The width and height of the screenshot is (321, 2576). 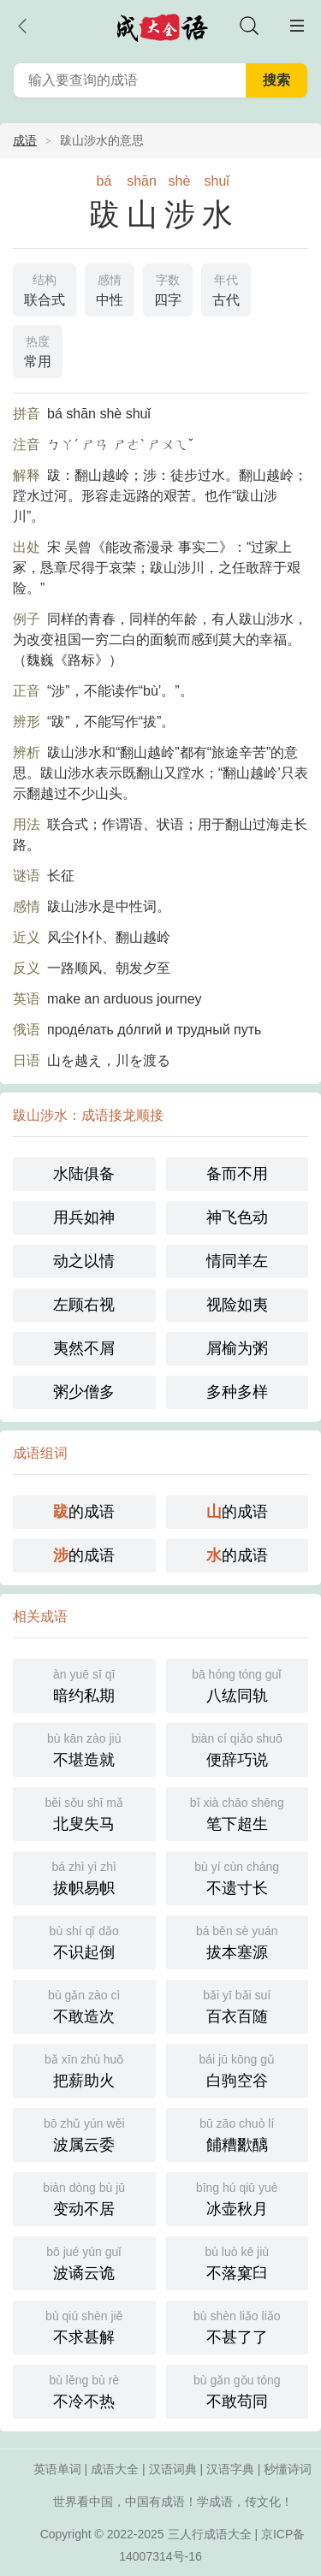 I want to click on 不堪造就, so click(x=84, y=1748).